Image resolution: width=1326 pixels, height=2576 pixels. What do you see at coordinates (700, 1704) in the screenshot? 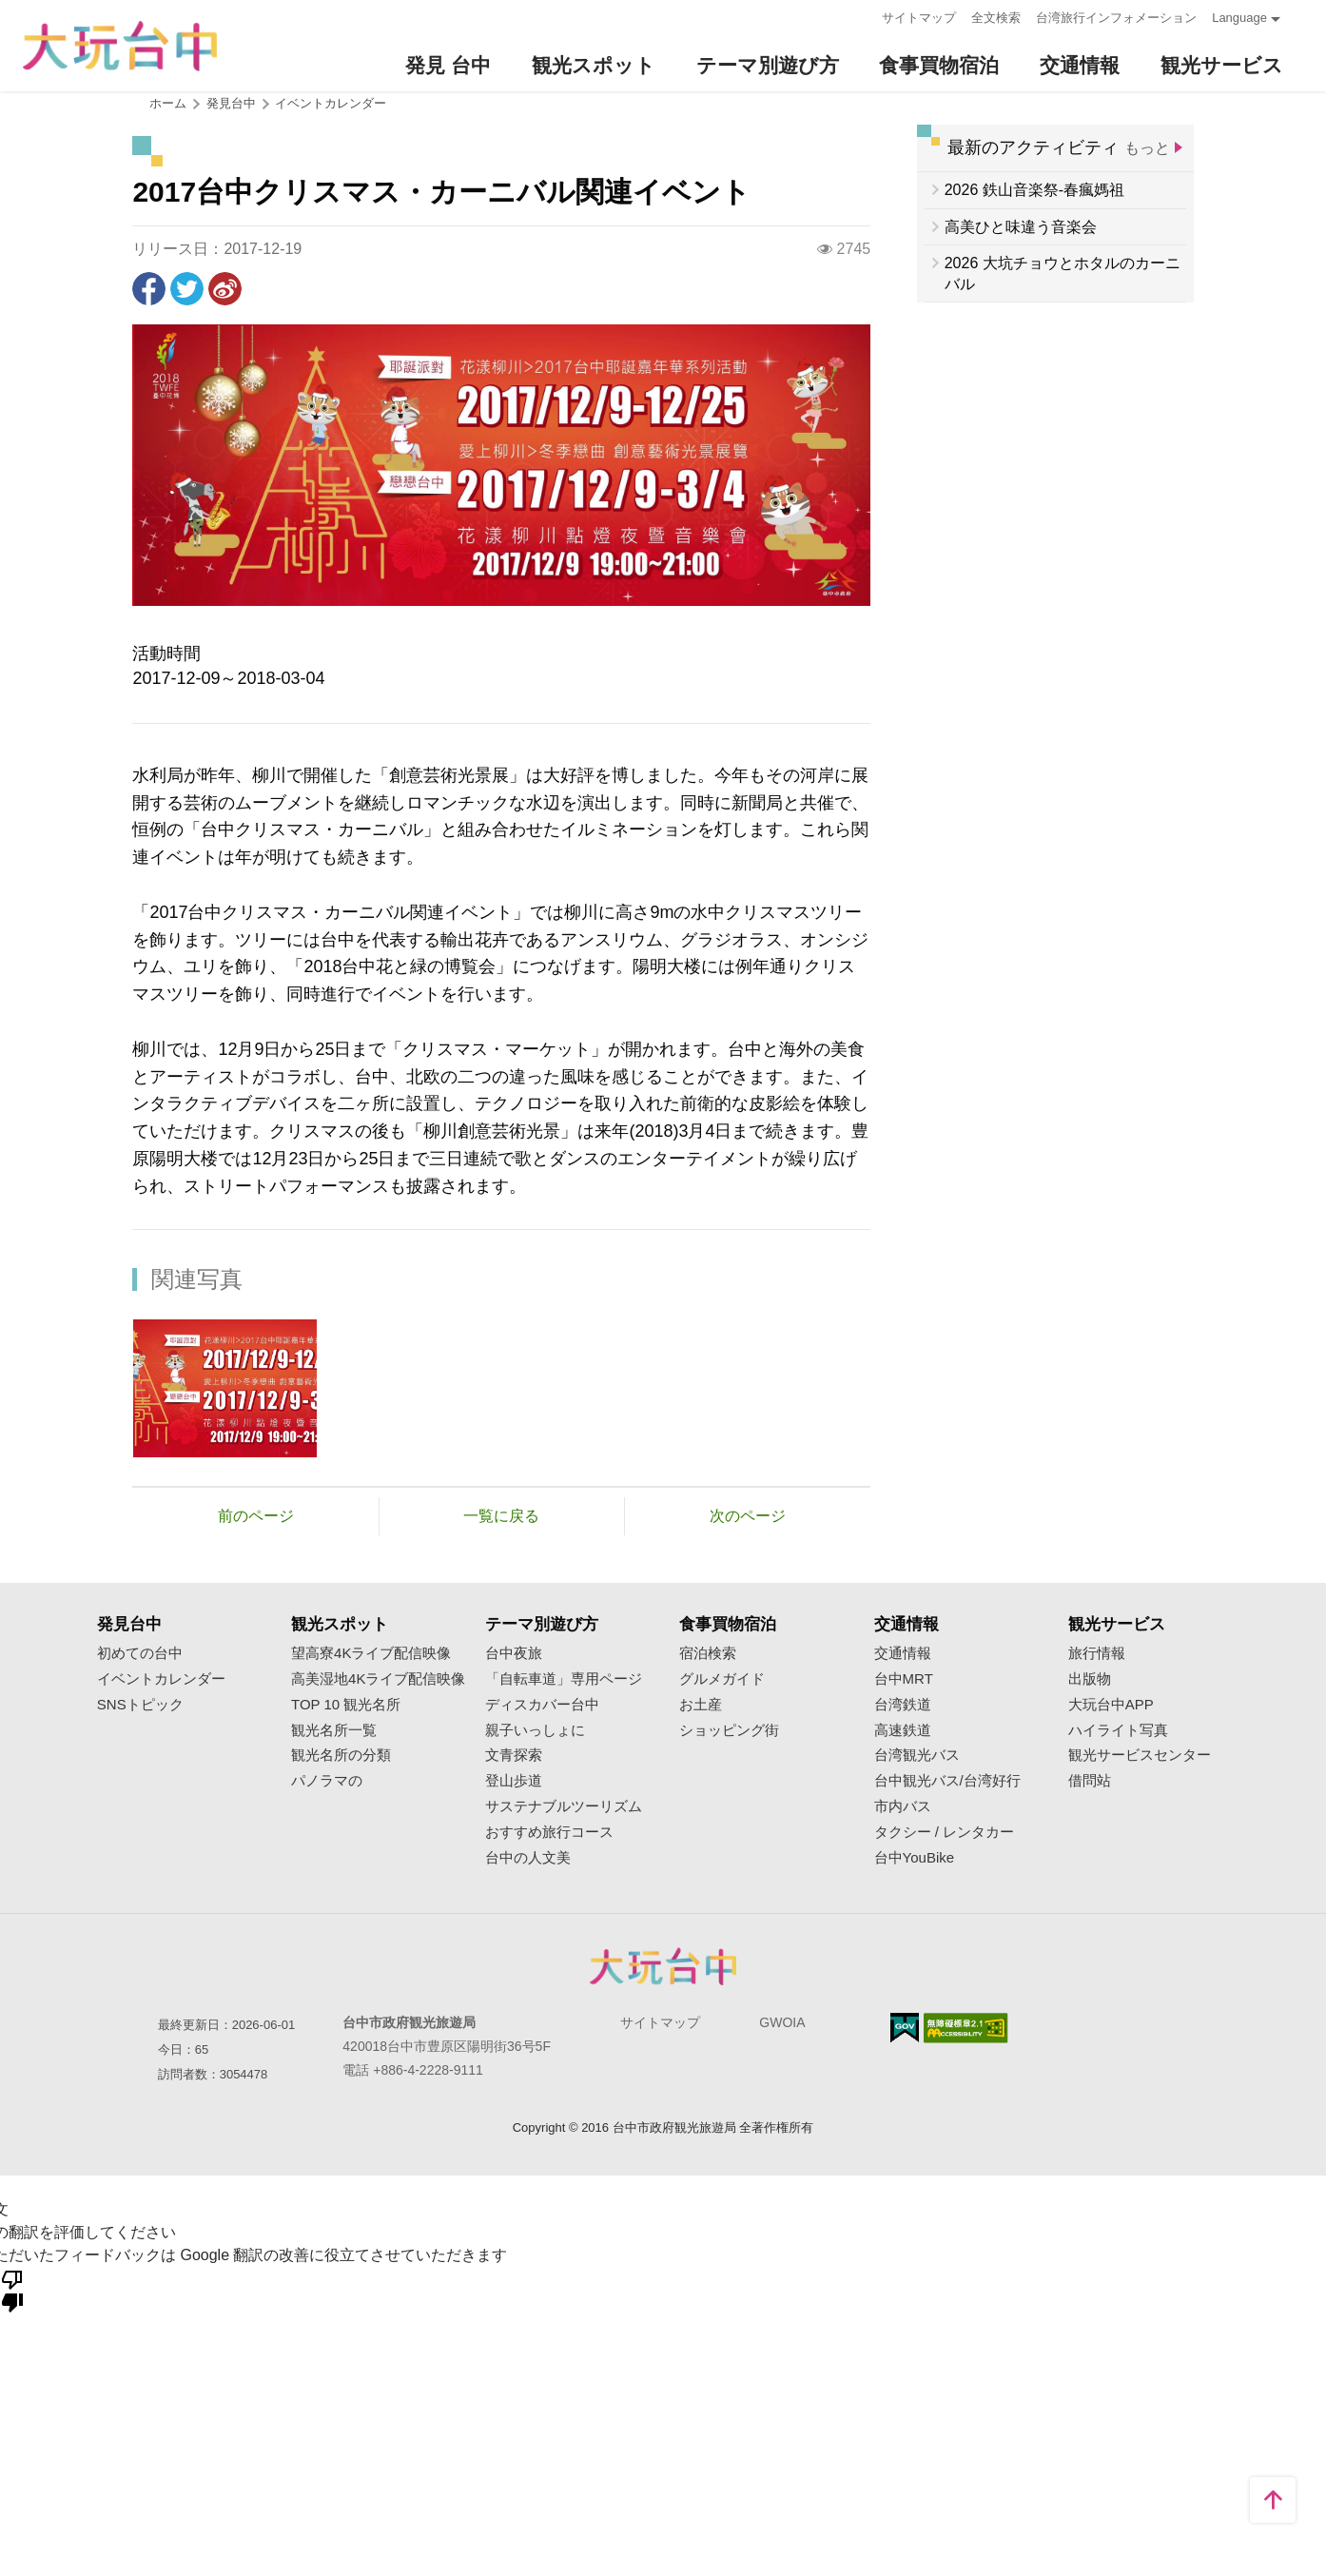
I see `お土産` at bounding box center [700, 1704].